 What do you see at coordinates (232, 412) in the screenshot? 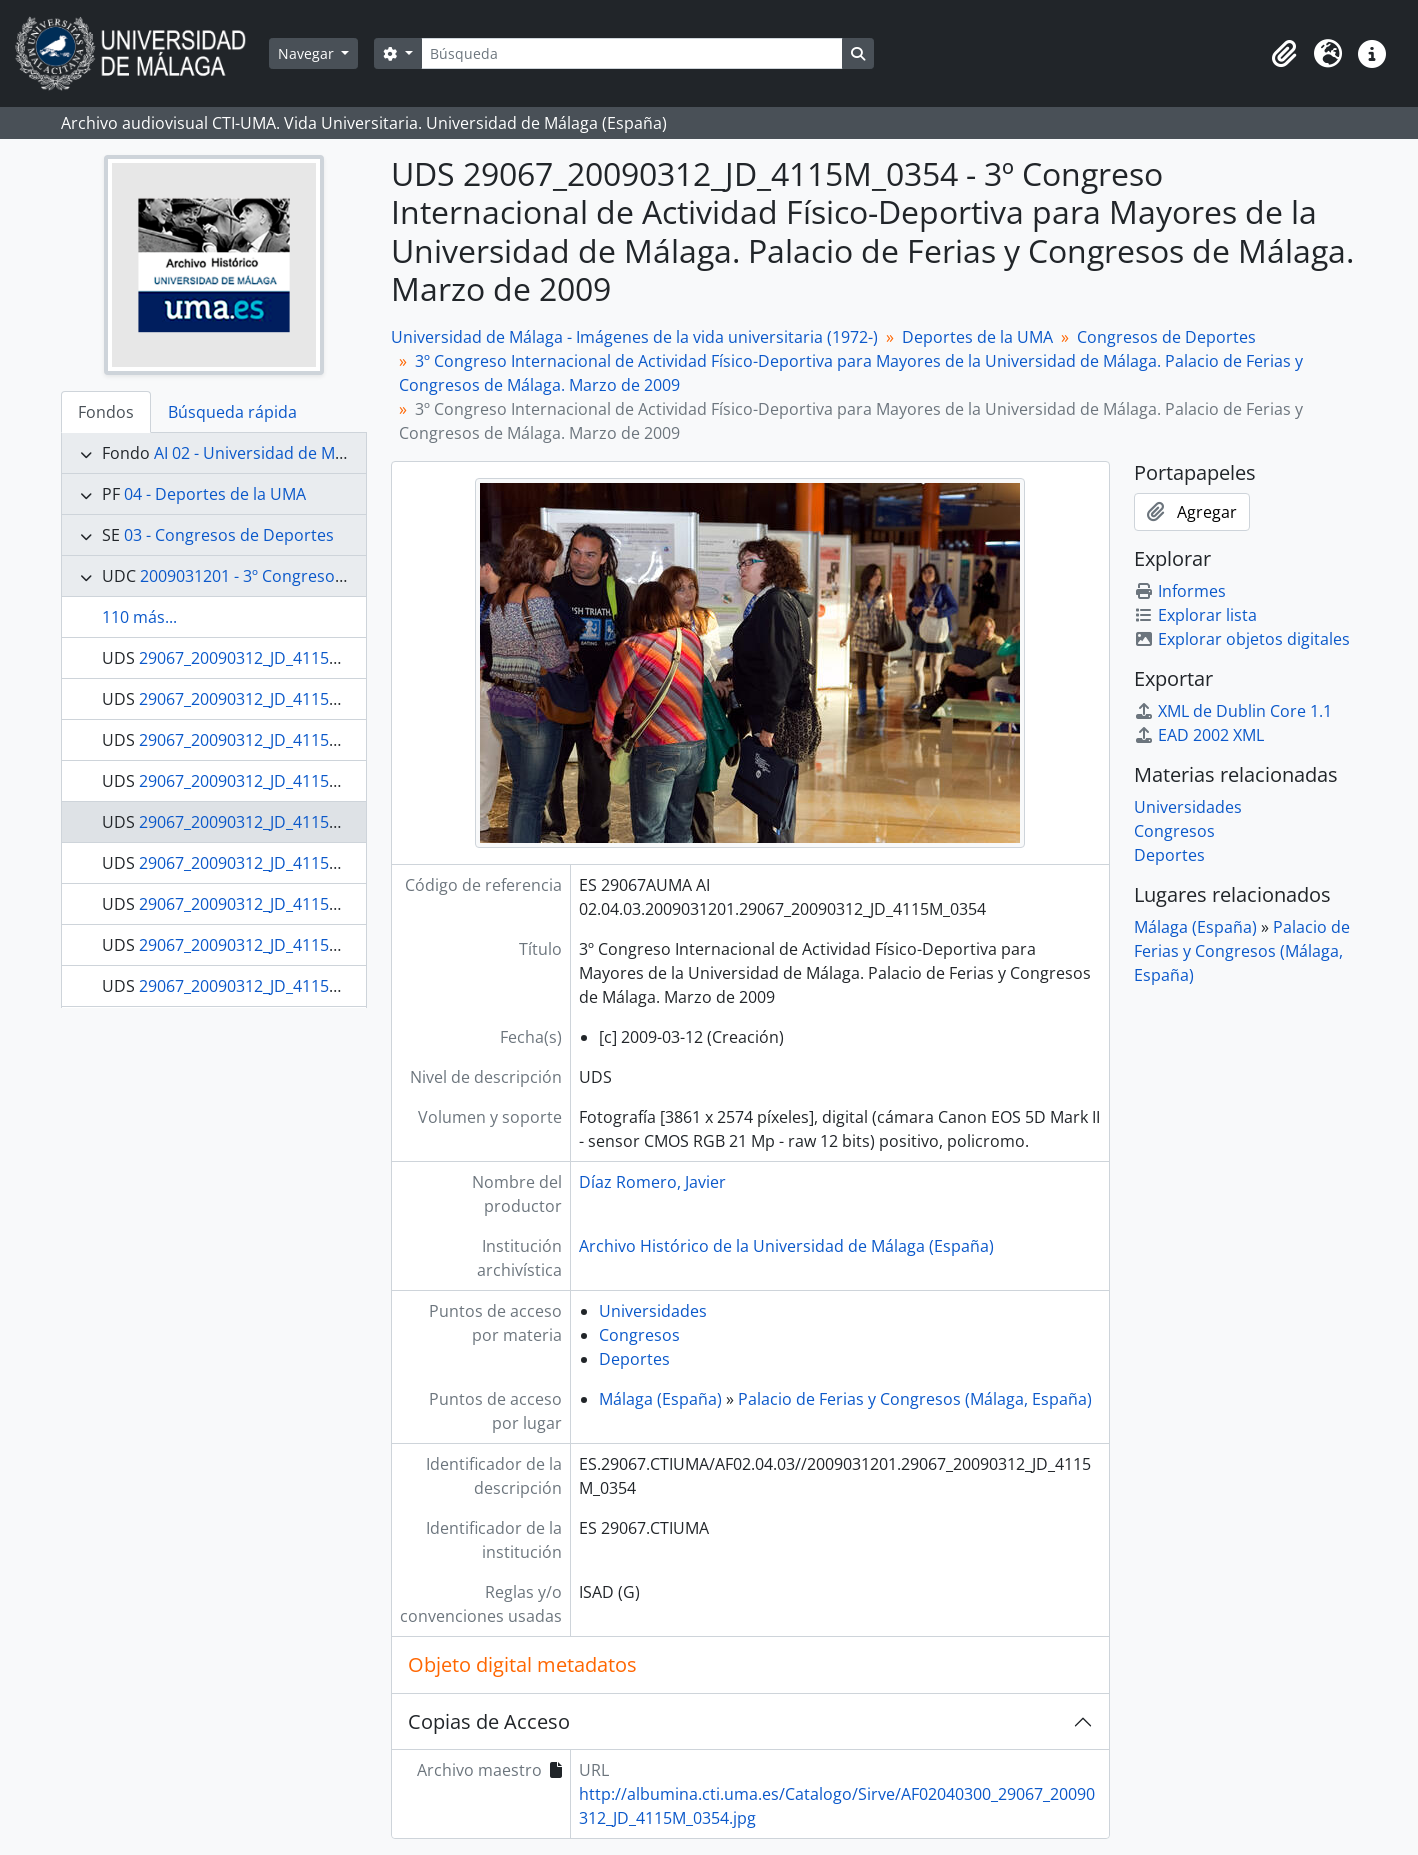
I see `Búsqueda rápida [tab]` at bounding box center [232, 412].